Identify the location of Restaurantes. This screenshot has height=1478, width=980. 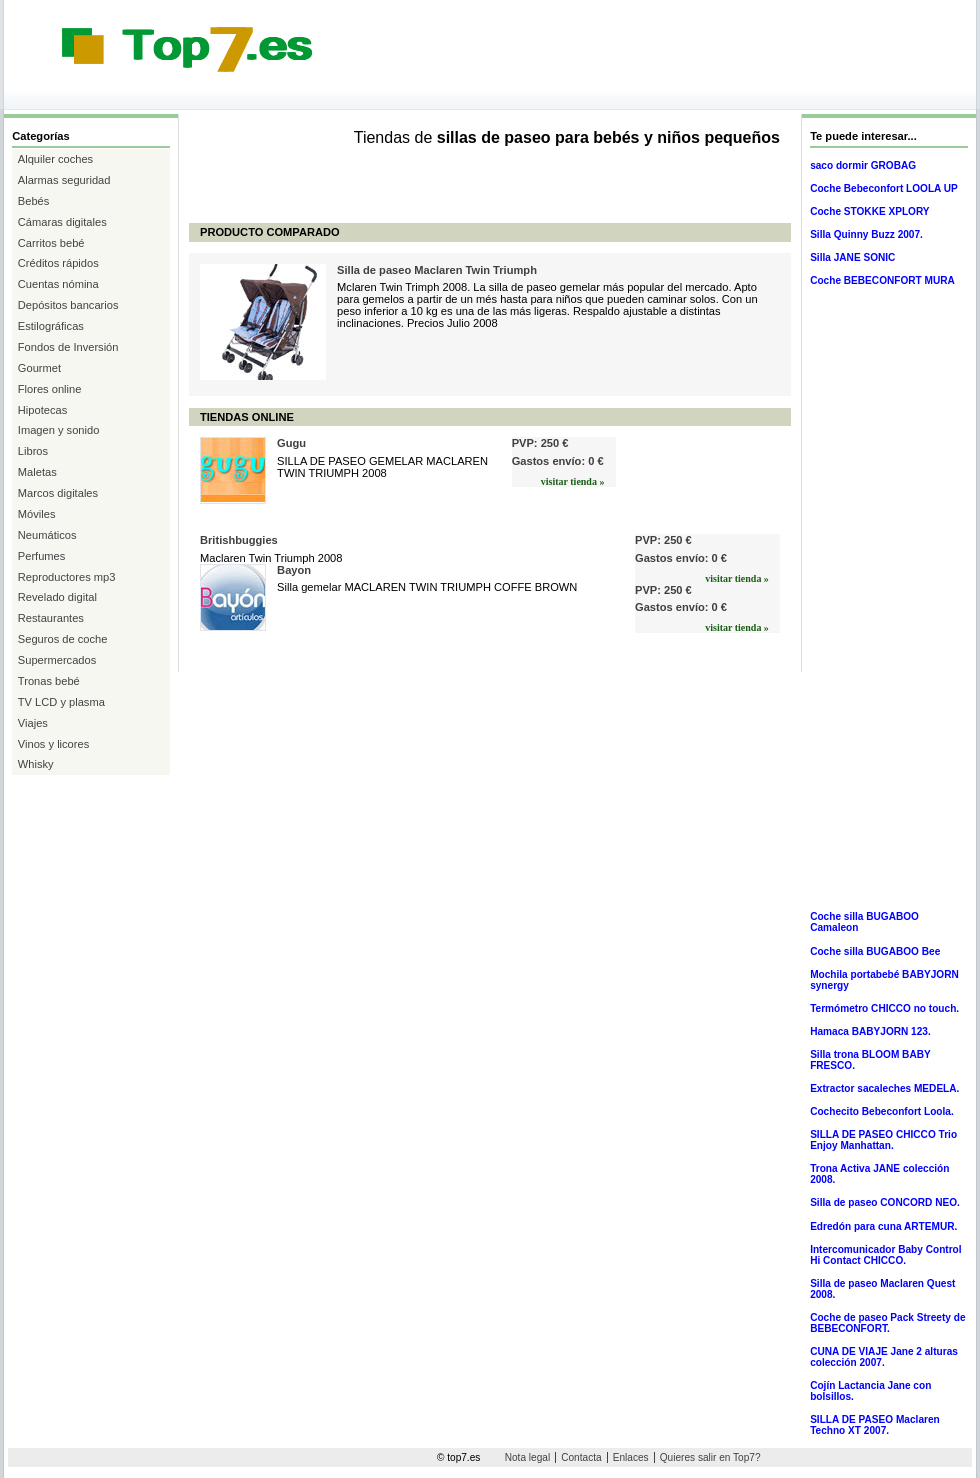
(51, 618).